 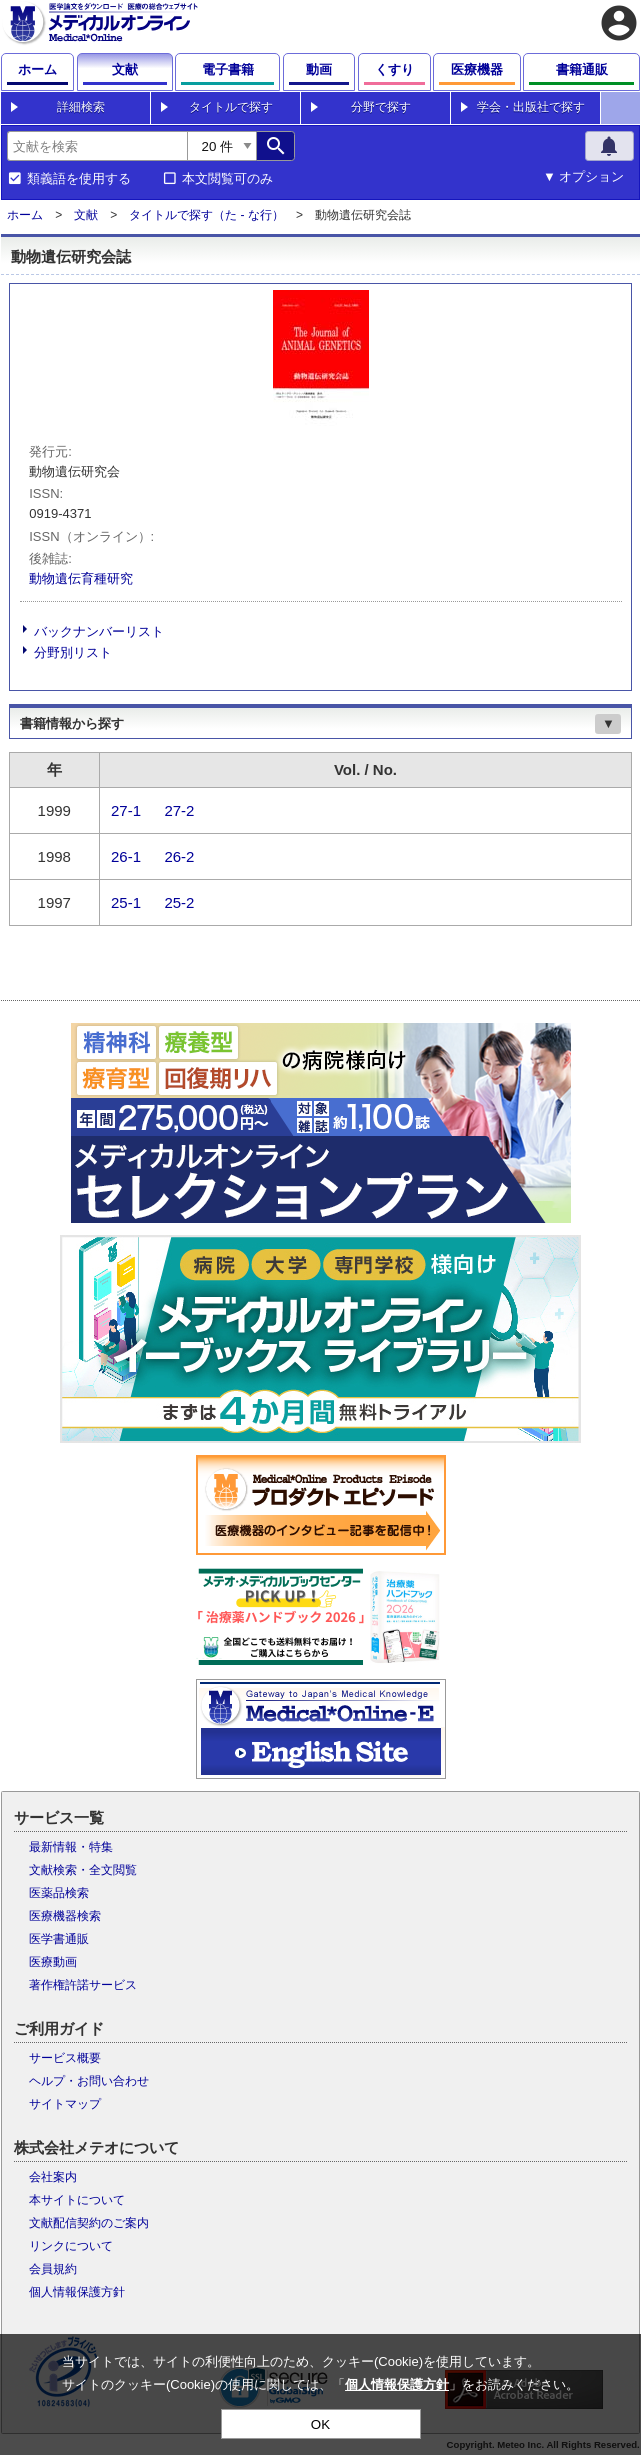 I want to click on 27-2, so click(x=179, y=810).